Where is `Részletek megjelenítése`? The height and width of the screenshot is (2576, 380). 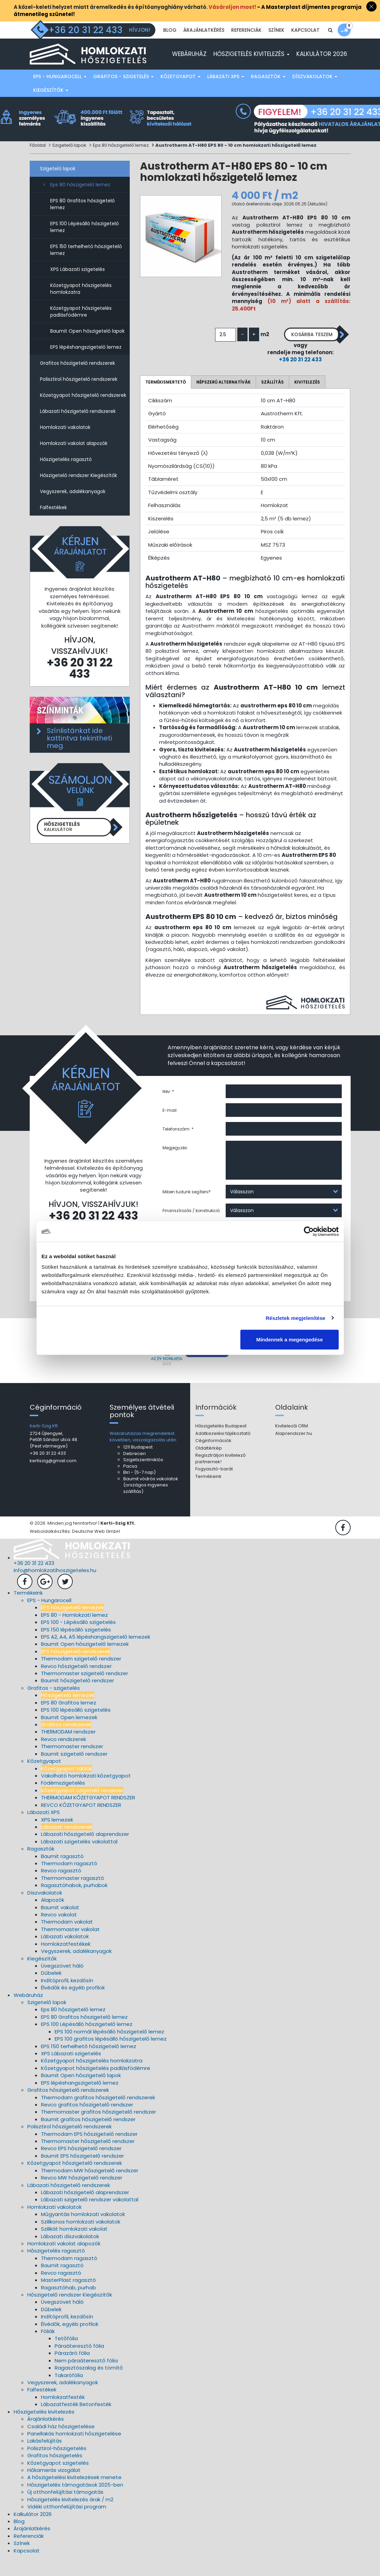
Részletek megjelenítése is located at coordinates (295, 1318).